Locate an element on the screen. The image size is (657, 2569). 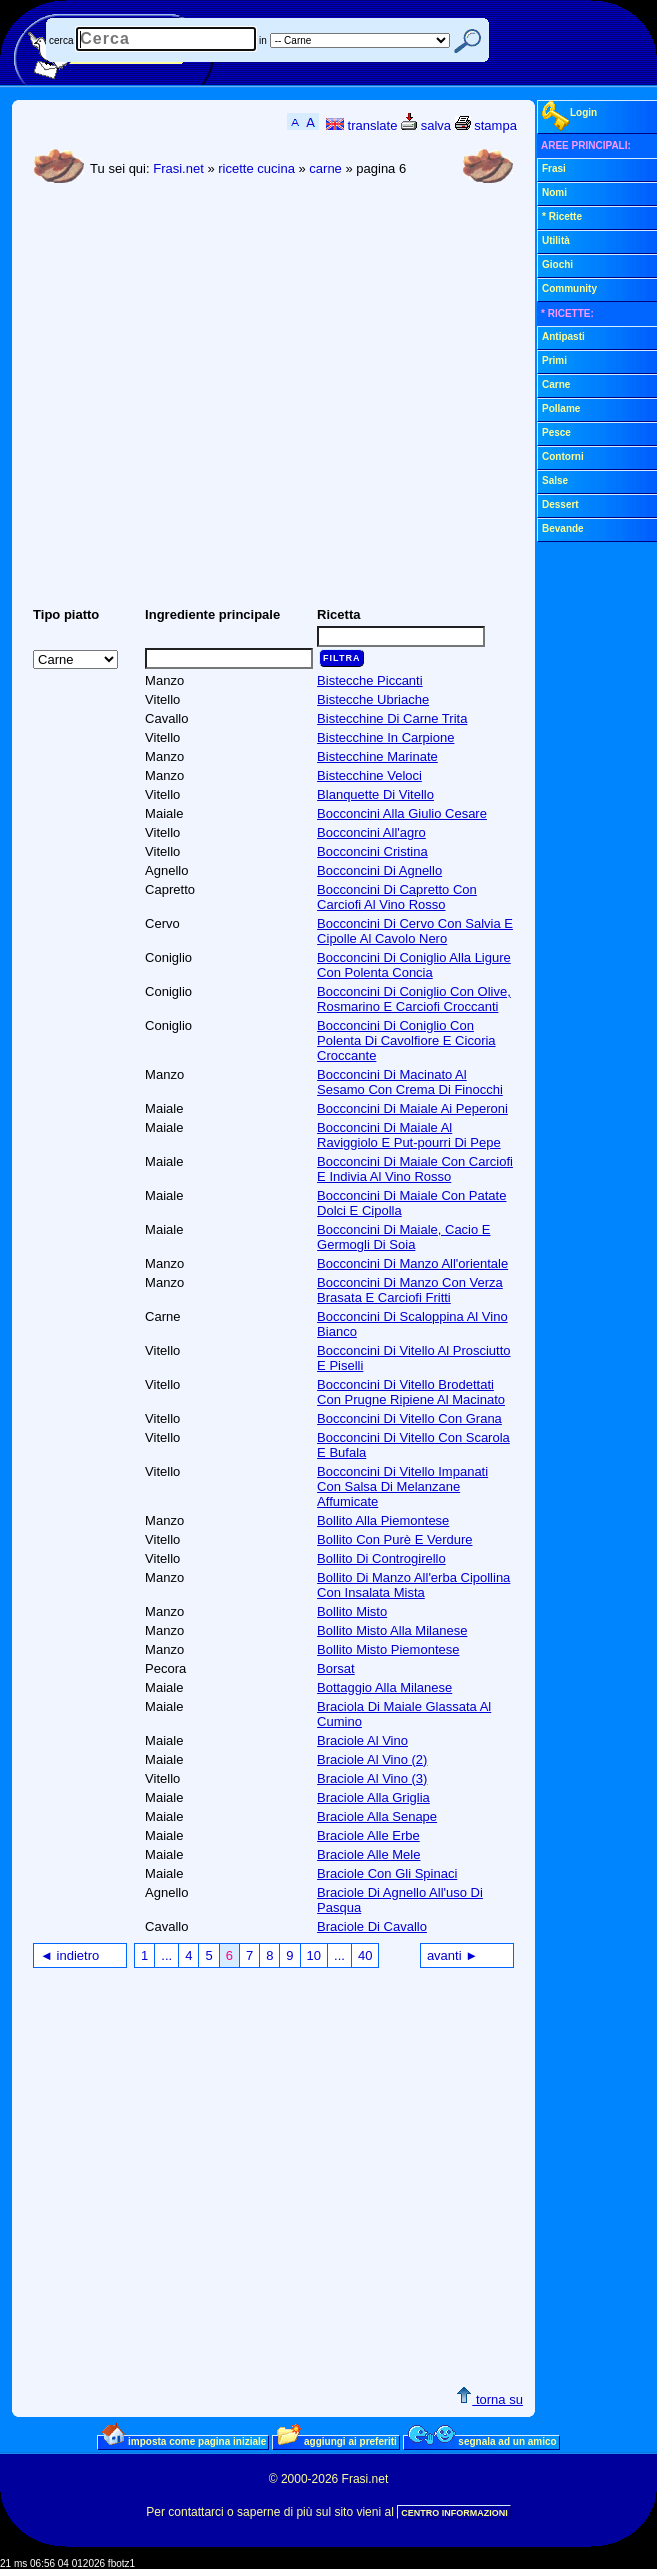
Blanquette Di Vitello is located at coordinates (375, 794).